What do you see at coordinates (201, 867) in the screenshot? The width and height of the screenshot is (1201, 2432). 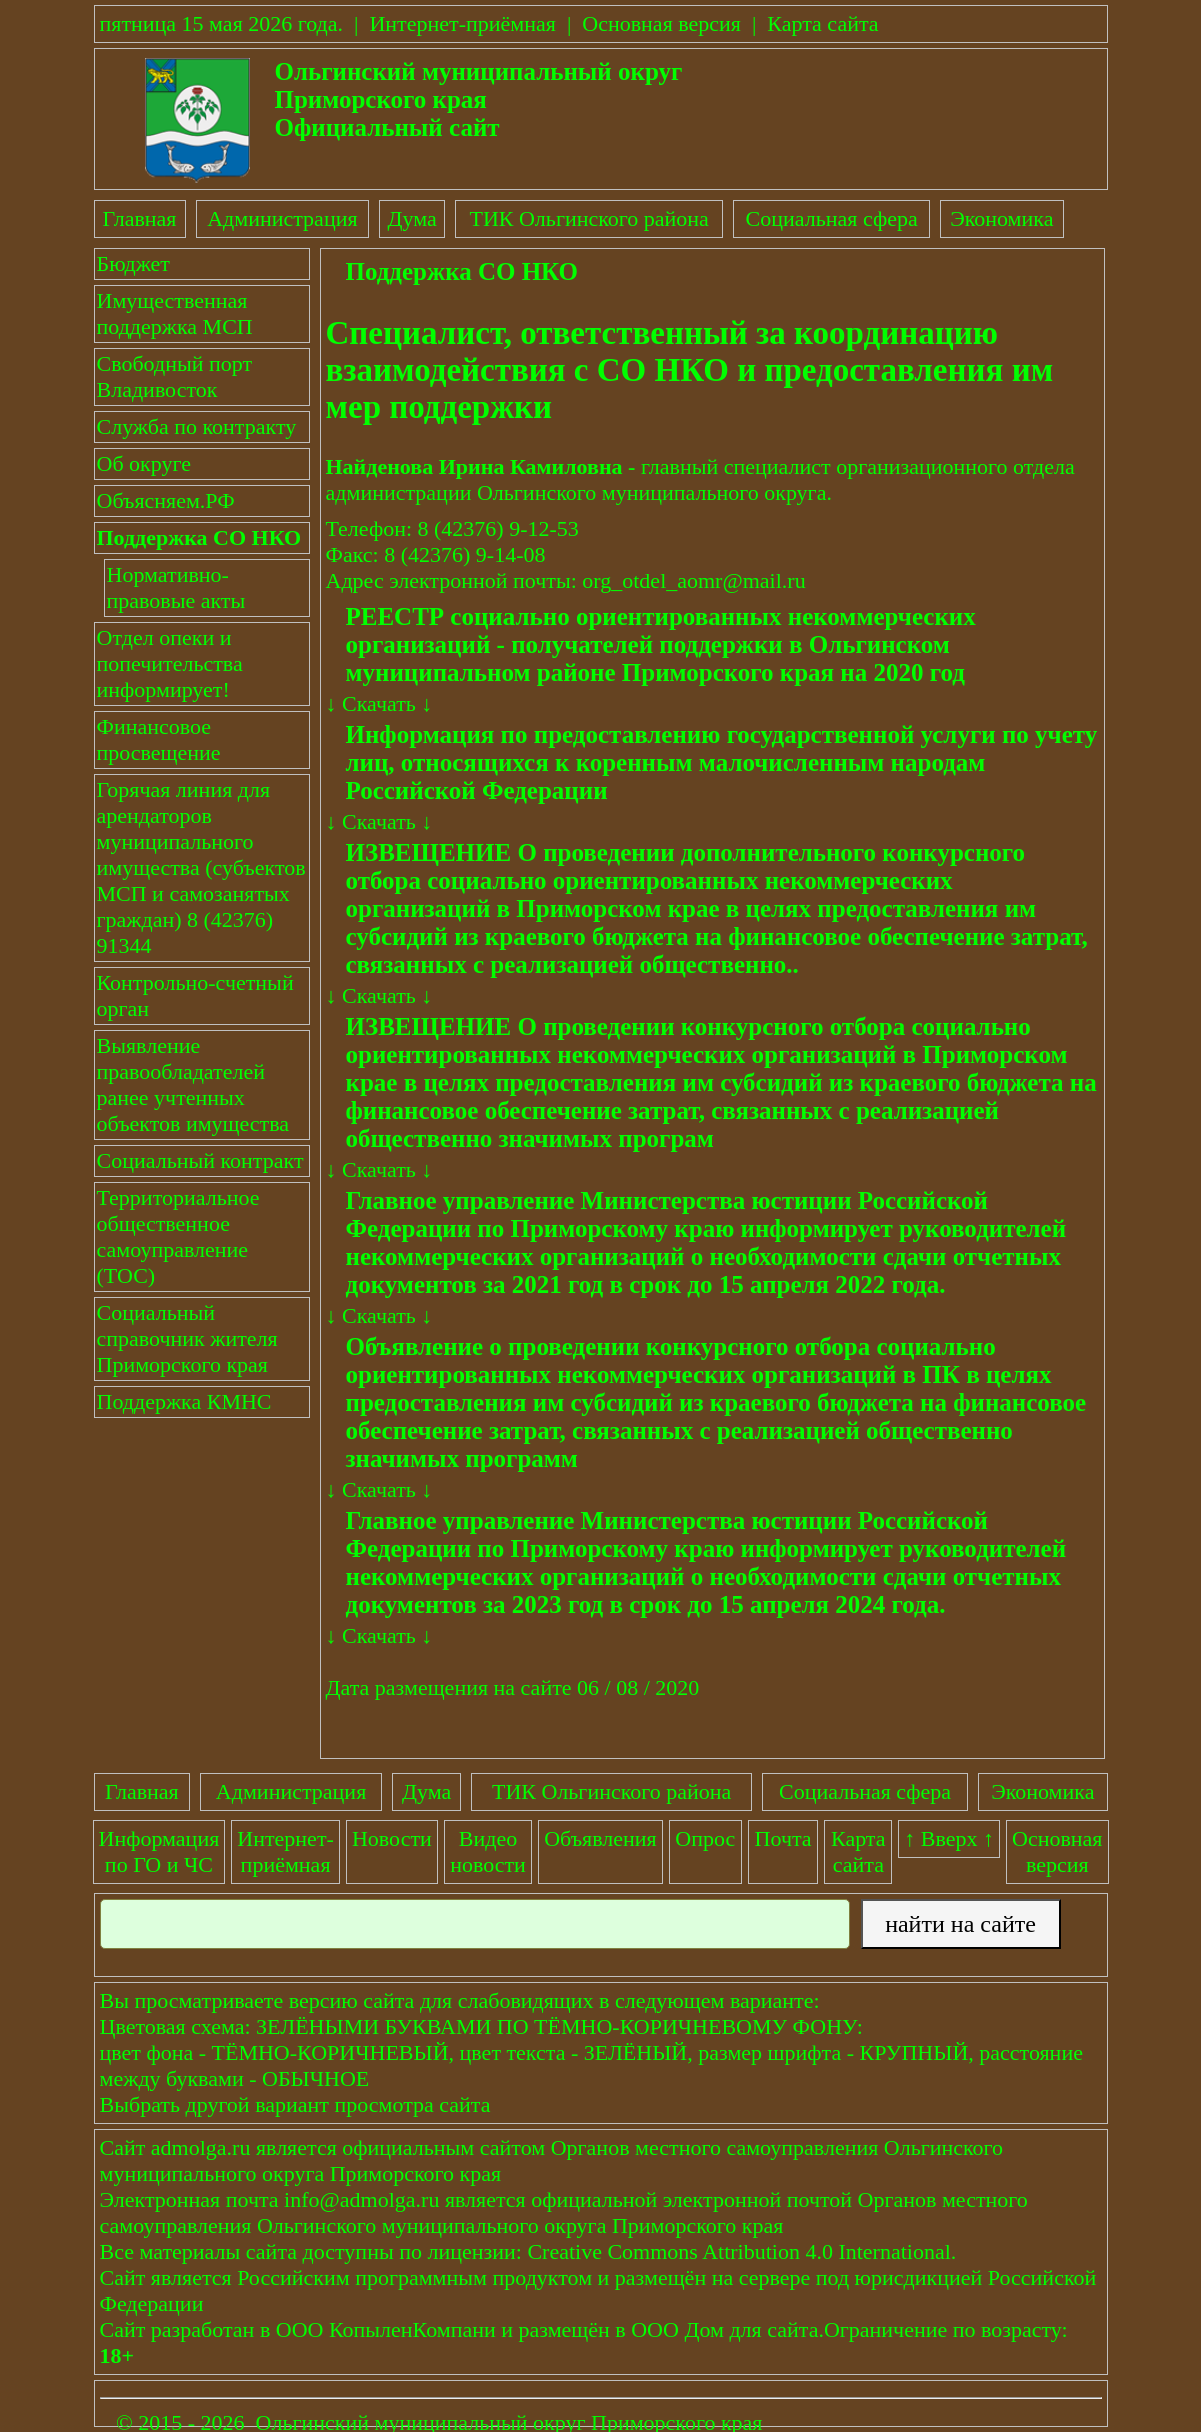 I see `Горячая линия для арендаторов муниципального имущества (субъектов МСП и самозанятых граждан) 8 (42376) 91344` at bounding box center [201, 867].